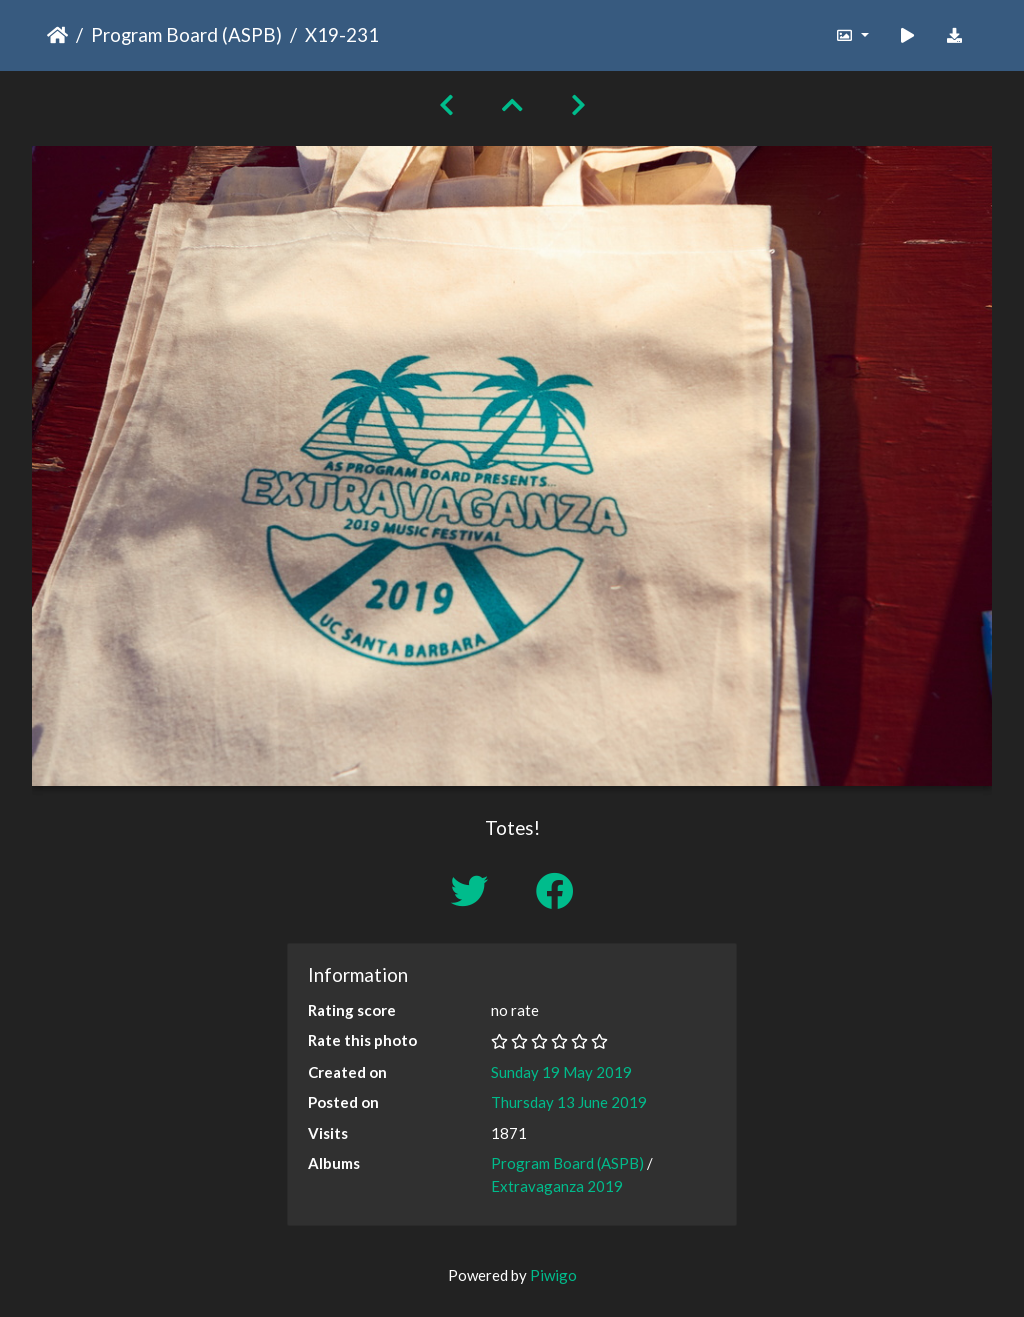 The image size is (1024, 1317). I want to click on Piwigo, so click(553, 1275).